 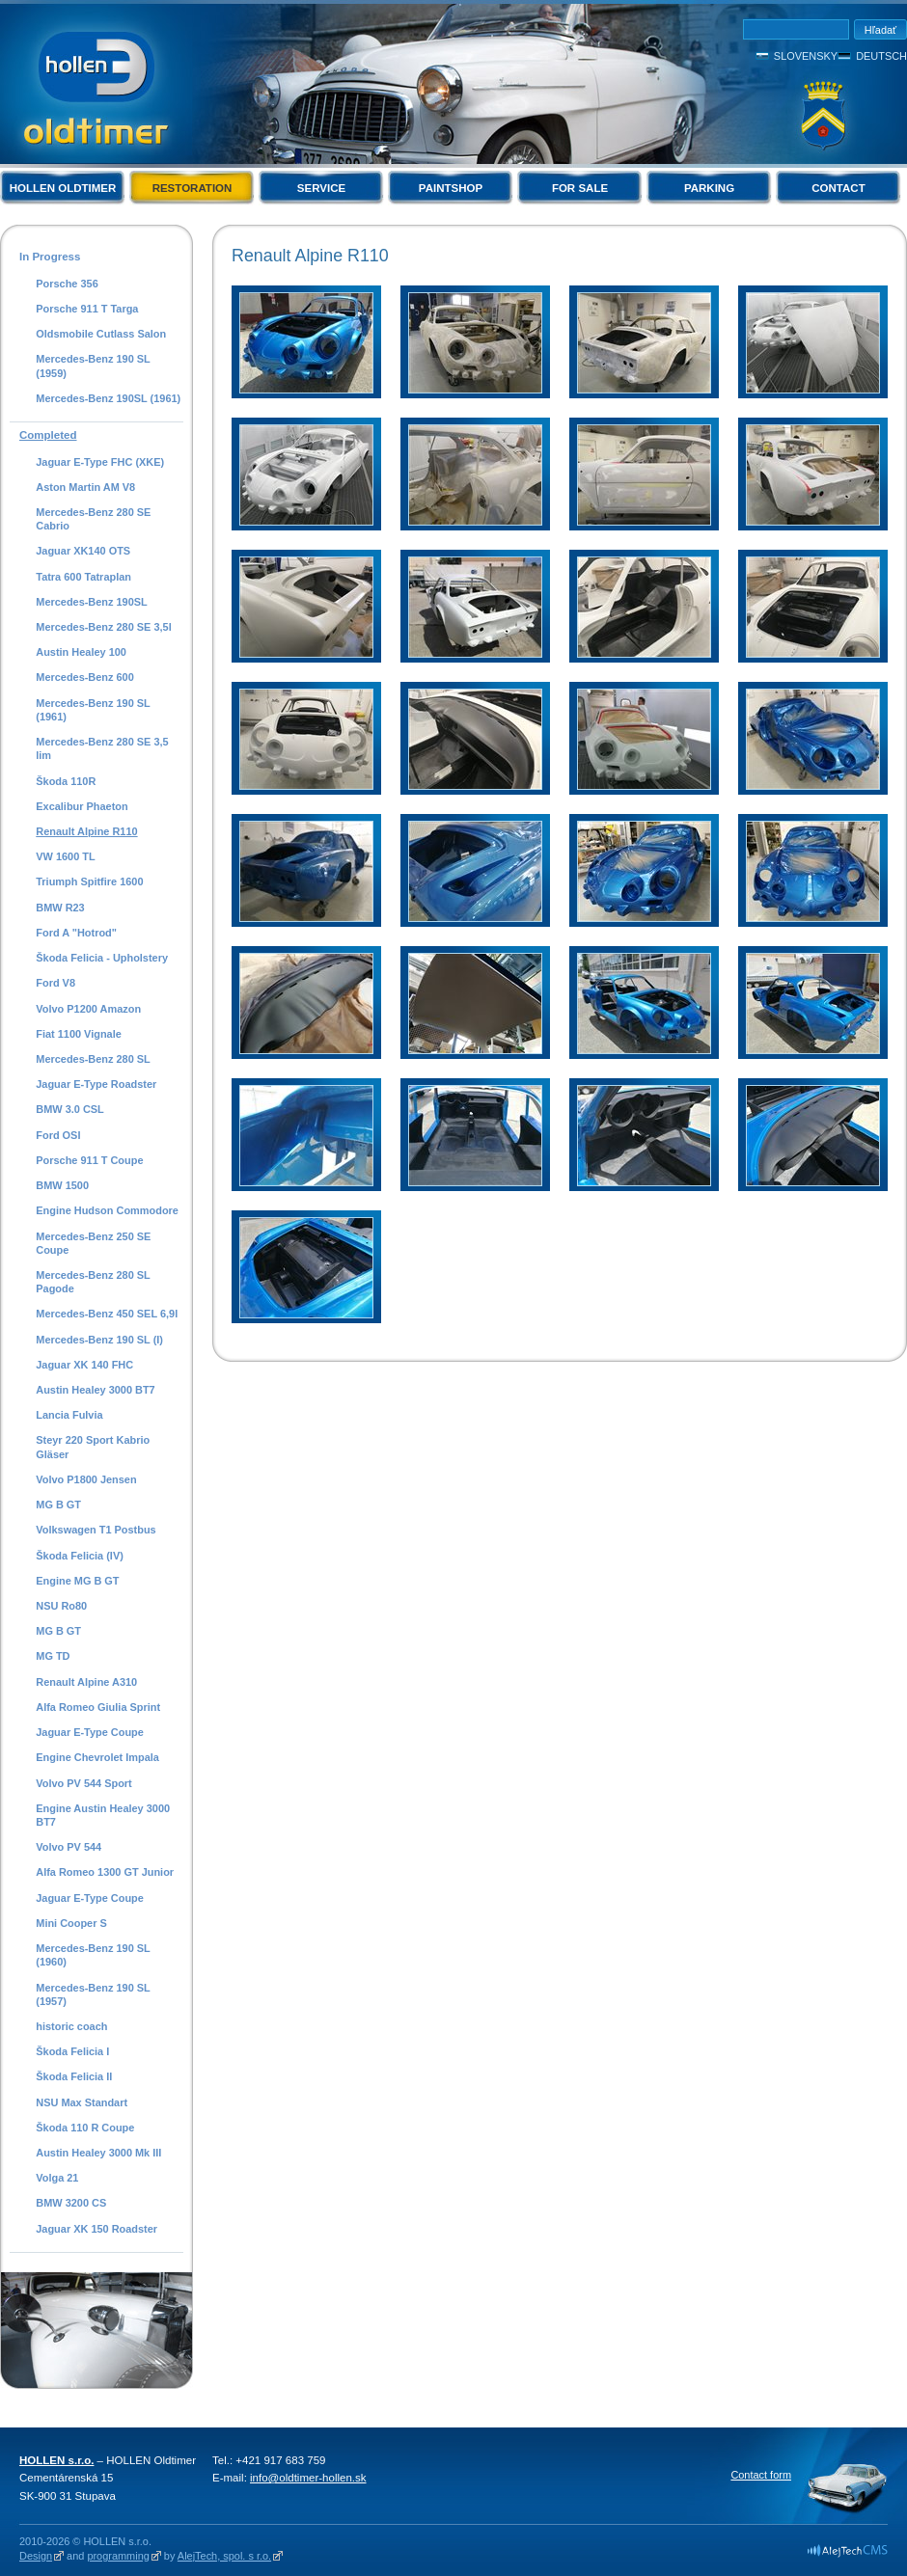 What do you see at coordinates (85, 487) in the screenshot?
I see `Aston Martin AM V8` at bounding box center [85, 487].